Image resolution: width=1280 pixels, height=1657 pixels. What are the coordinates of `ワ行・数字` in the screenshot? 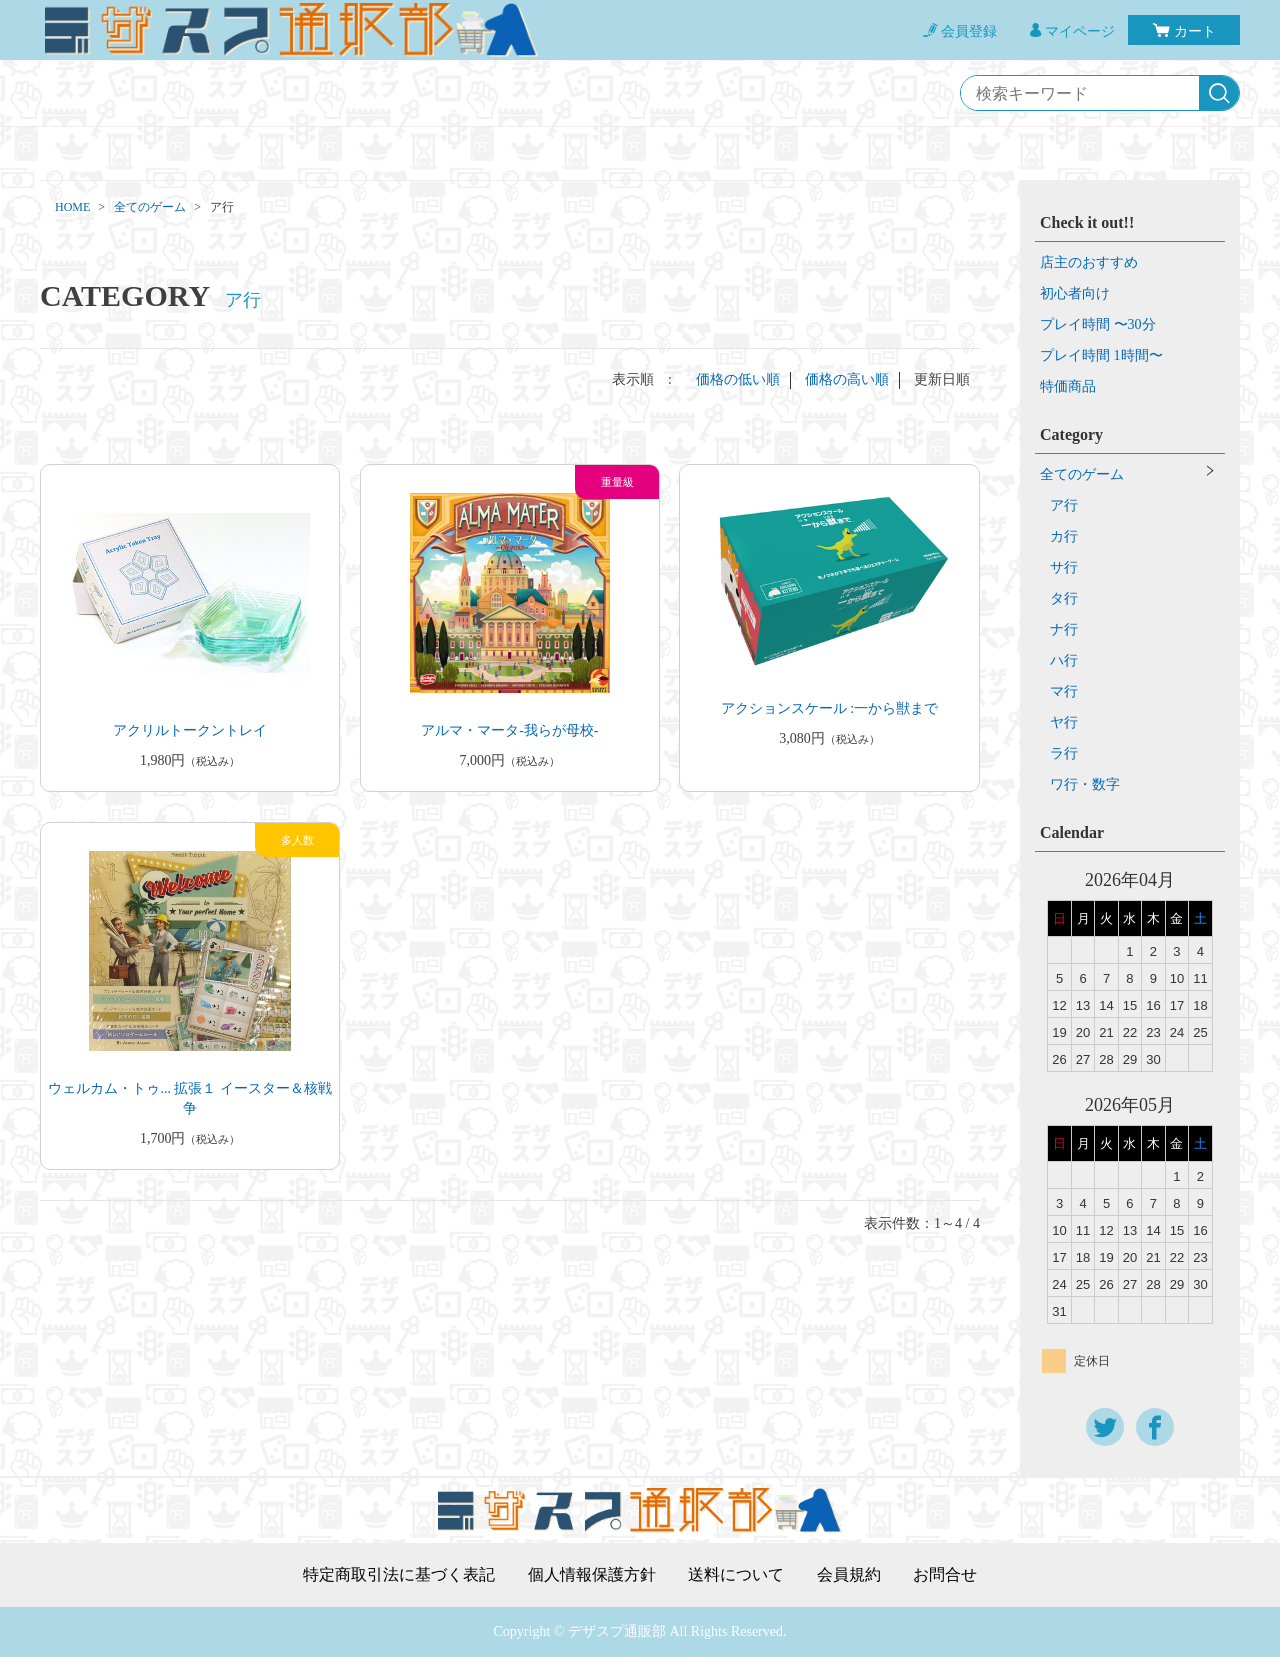 It's located at (1085, 784).